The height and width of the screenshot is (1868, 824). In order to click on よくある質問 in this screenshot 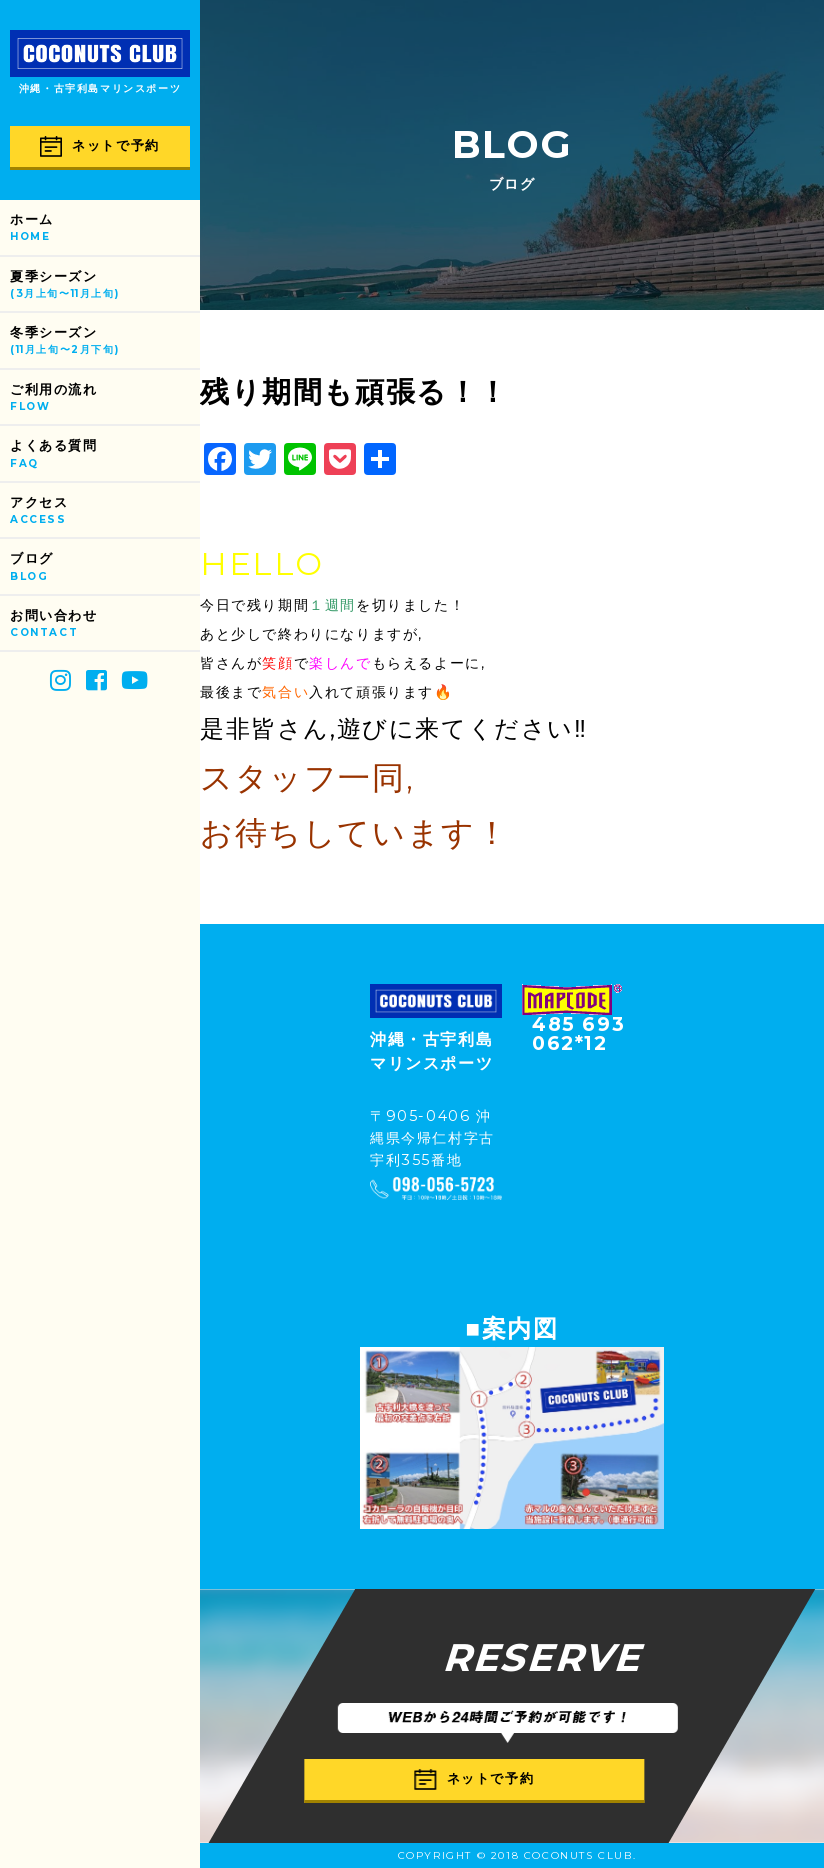, I will do `click(105, 454)`.